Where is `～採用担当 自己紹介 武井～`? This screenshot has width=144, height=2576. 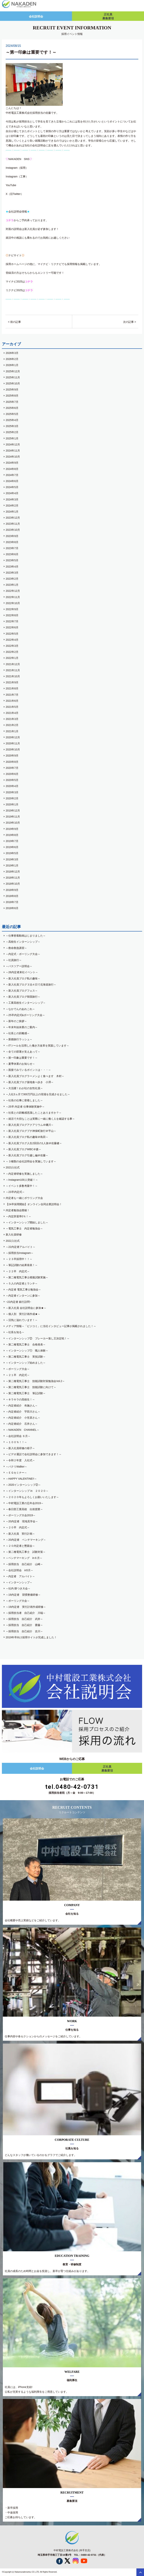
～採用担当 自己紹介 武井～ is located at coordinates (24, 1618).